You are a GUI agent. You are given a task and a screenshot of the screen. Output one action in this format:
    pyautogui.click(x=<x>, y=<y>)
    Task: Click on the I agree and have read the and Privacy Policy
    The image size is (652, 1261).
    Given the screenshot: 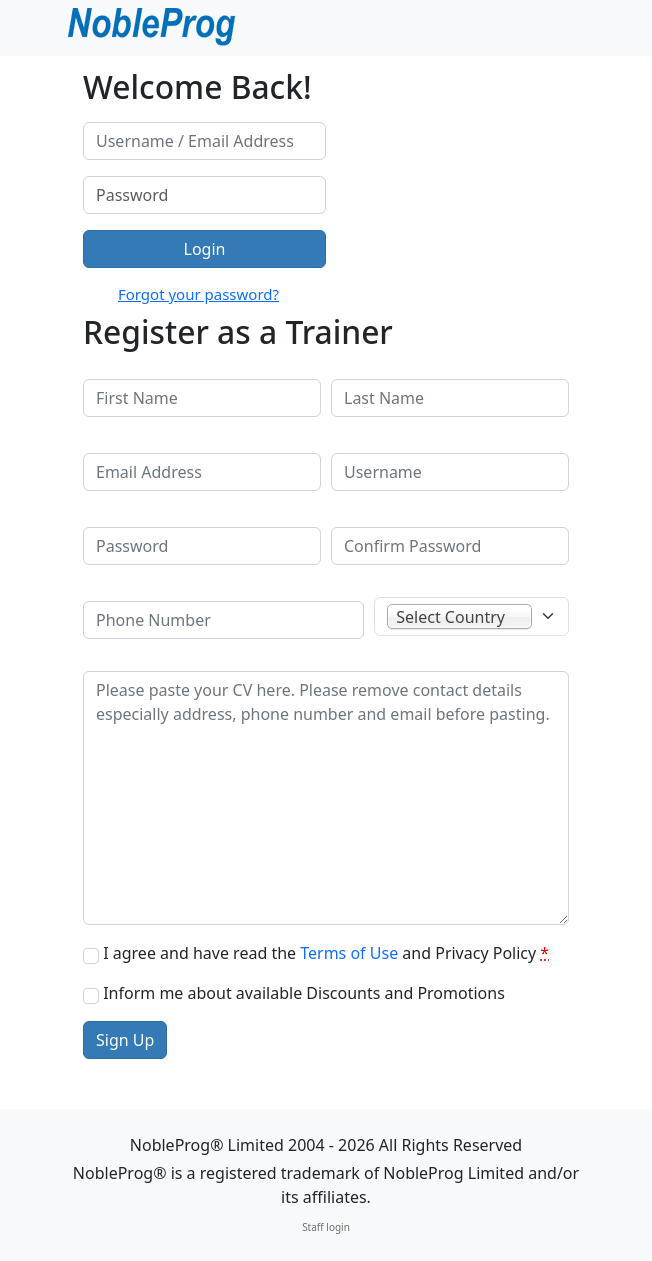 What is the action you would take?
    pyautogui.click(x=326, y=953)
    